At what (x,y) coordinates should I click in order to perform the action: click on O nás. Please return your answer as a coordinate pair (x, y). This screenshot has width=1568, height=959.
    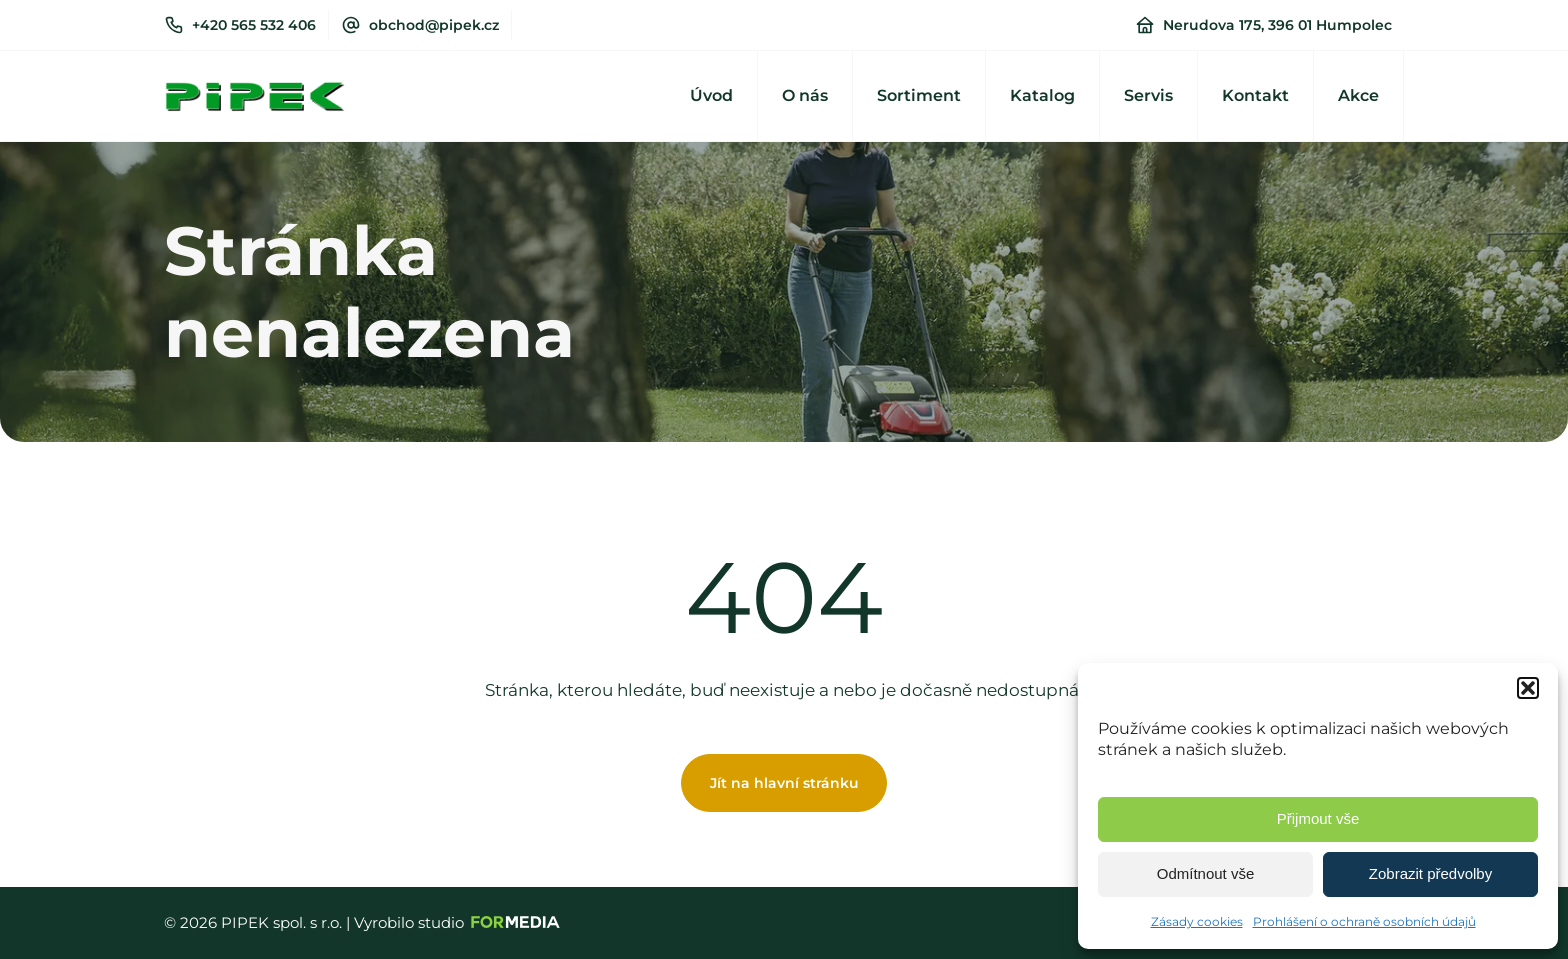
    Looking at the image, I should click on (805, 95).